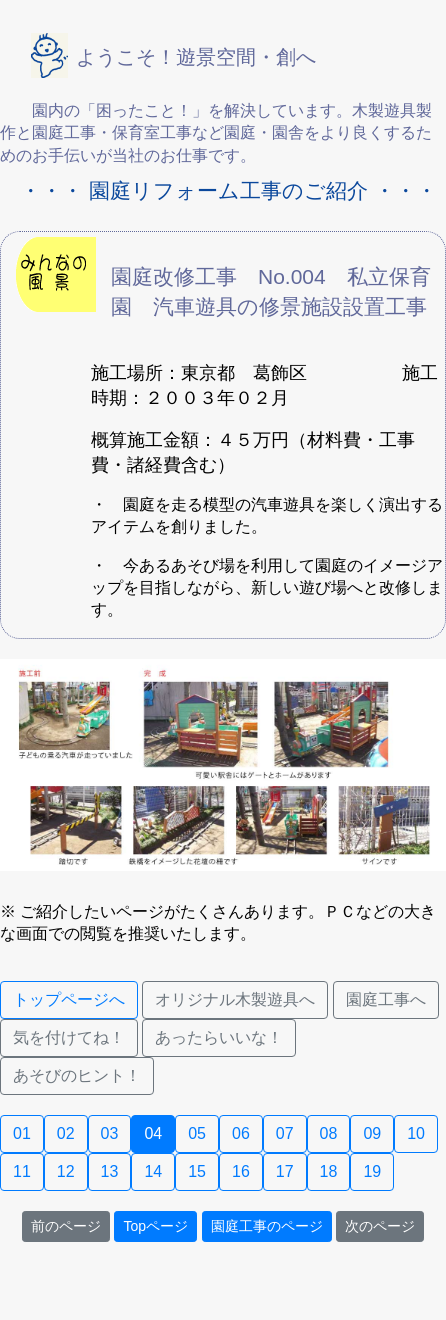 This screenshot has height=1320, width=446. What do you see at coordinates (66, 1171) in the screenshot?
I see `12` at bounding box center [66, 1171].